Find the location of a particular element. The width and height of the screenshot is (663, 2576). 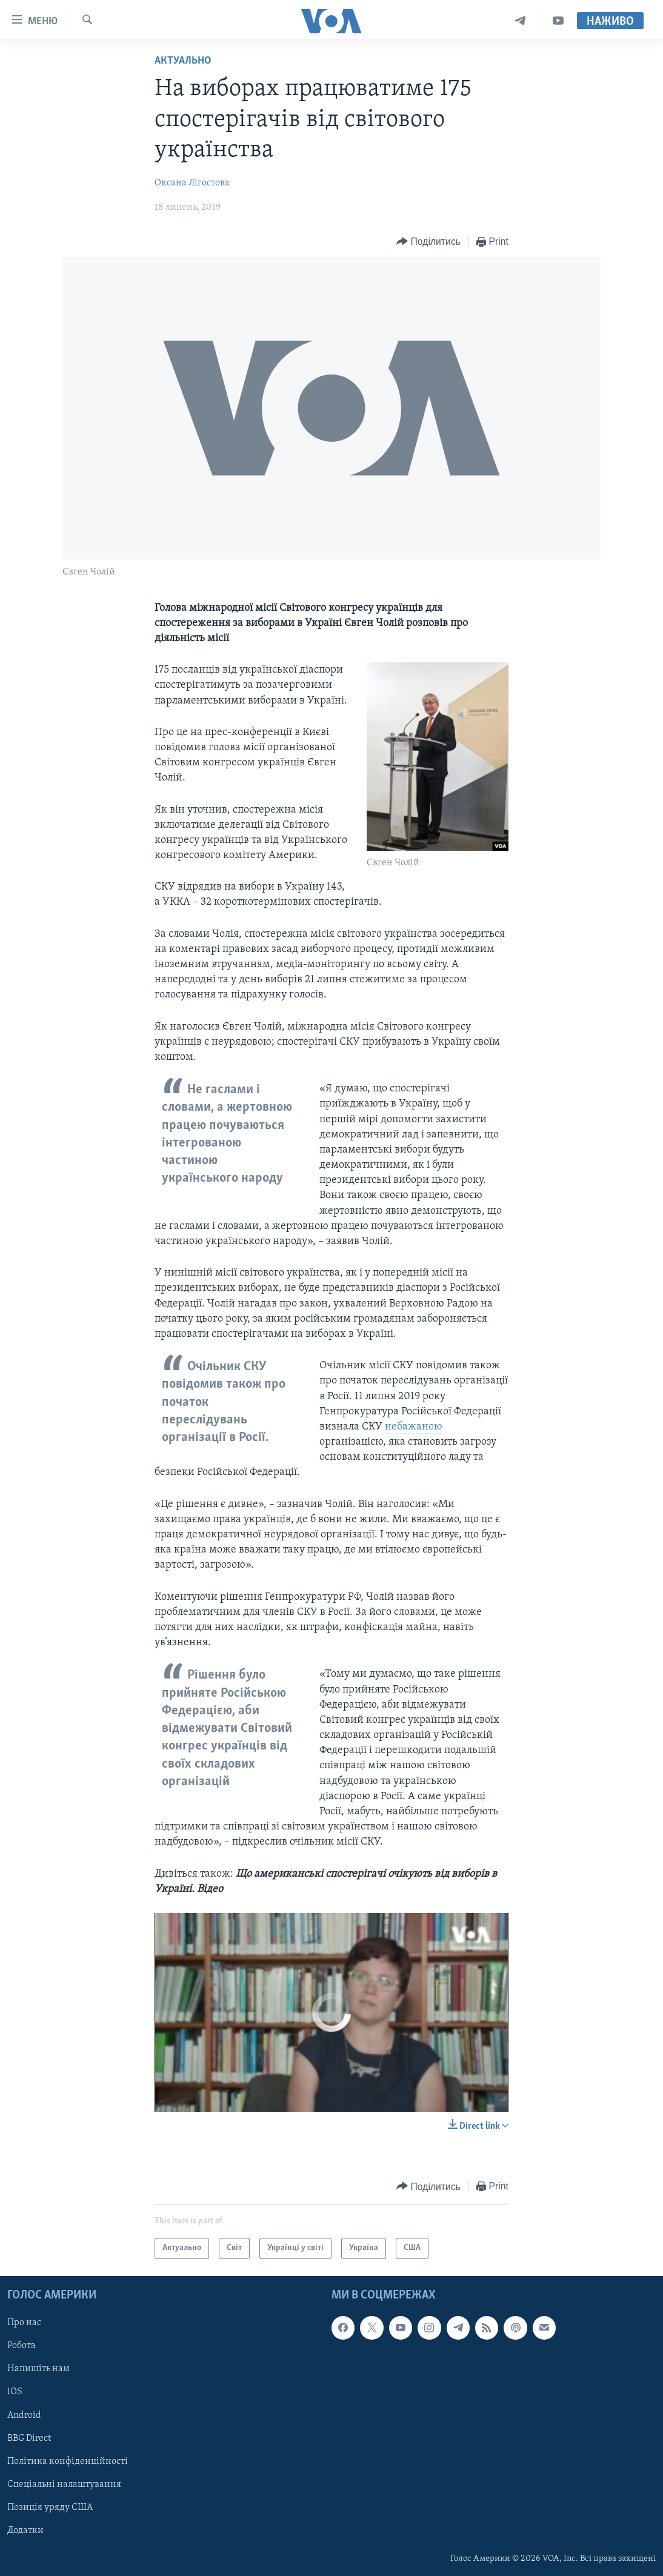

[Button] is located at coordinates (428, 242).